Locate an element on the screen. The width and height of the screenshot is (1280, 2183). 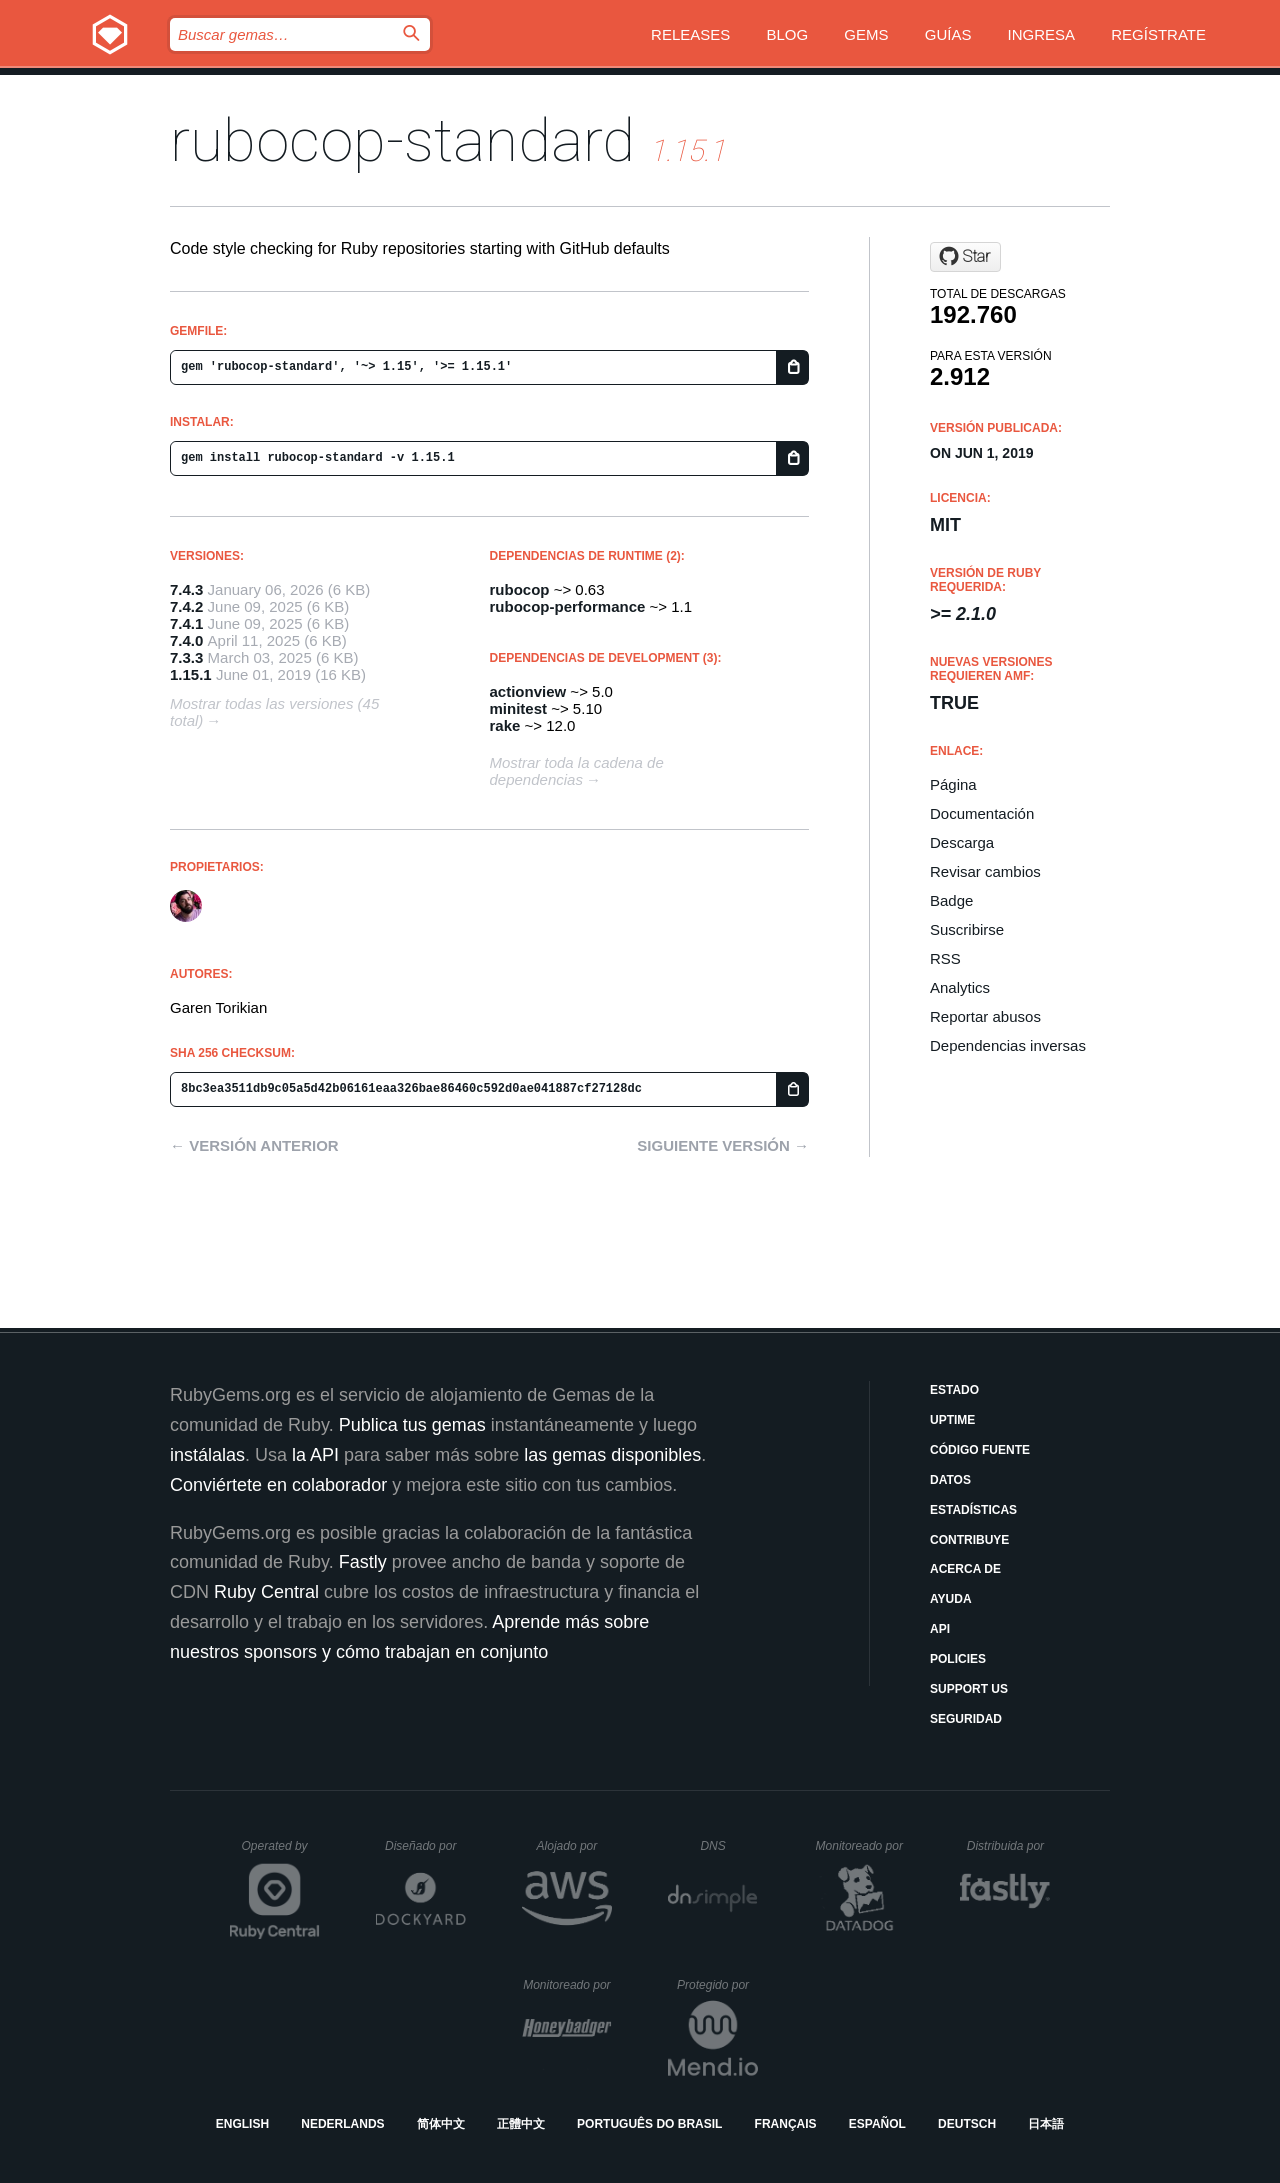
Distribuida por is located at coordinates (1009, 1846).